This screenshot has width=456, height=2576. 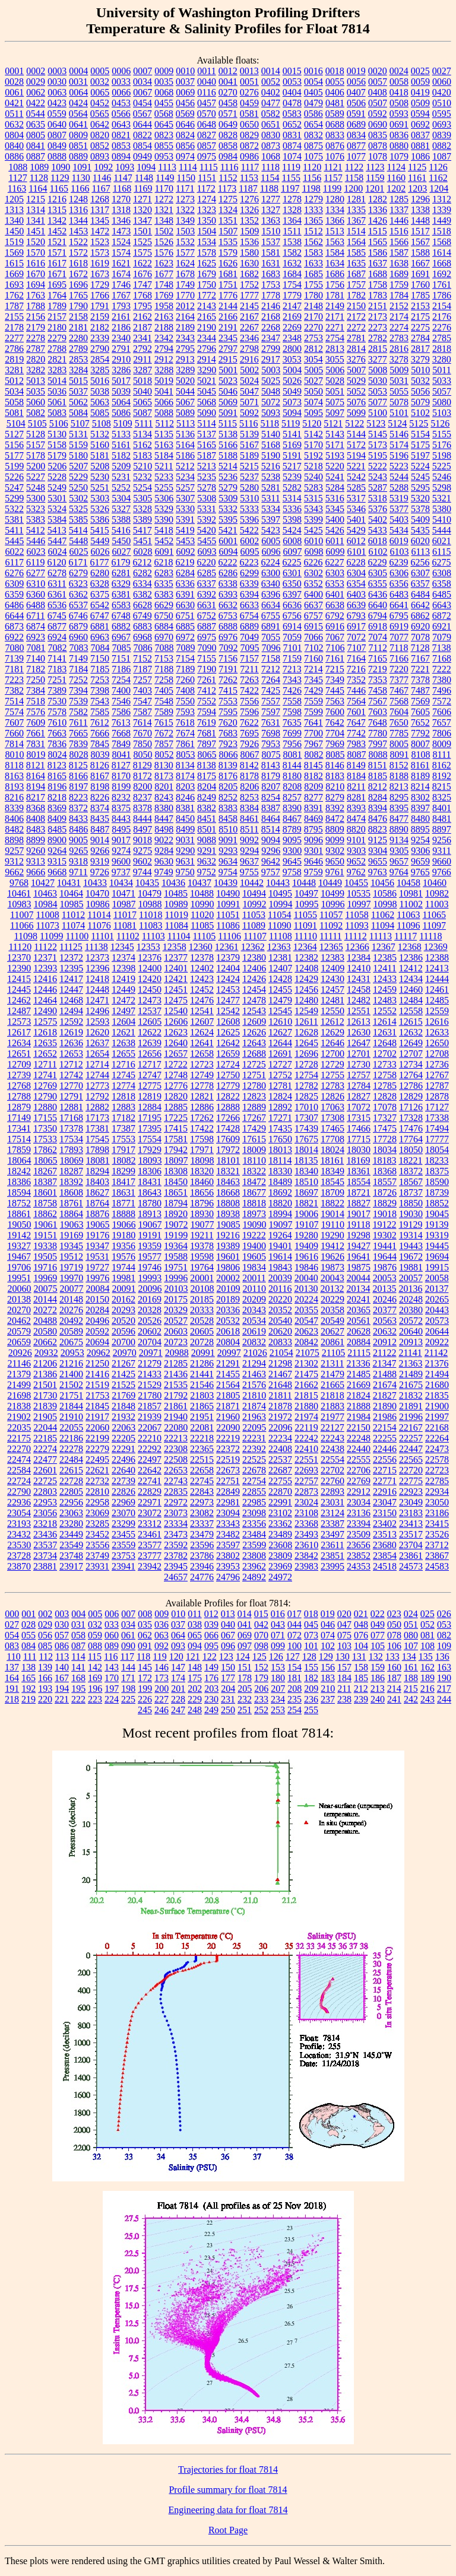 I want to click on 040, so click(x=228, y=1624).